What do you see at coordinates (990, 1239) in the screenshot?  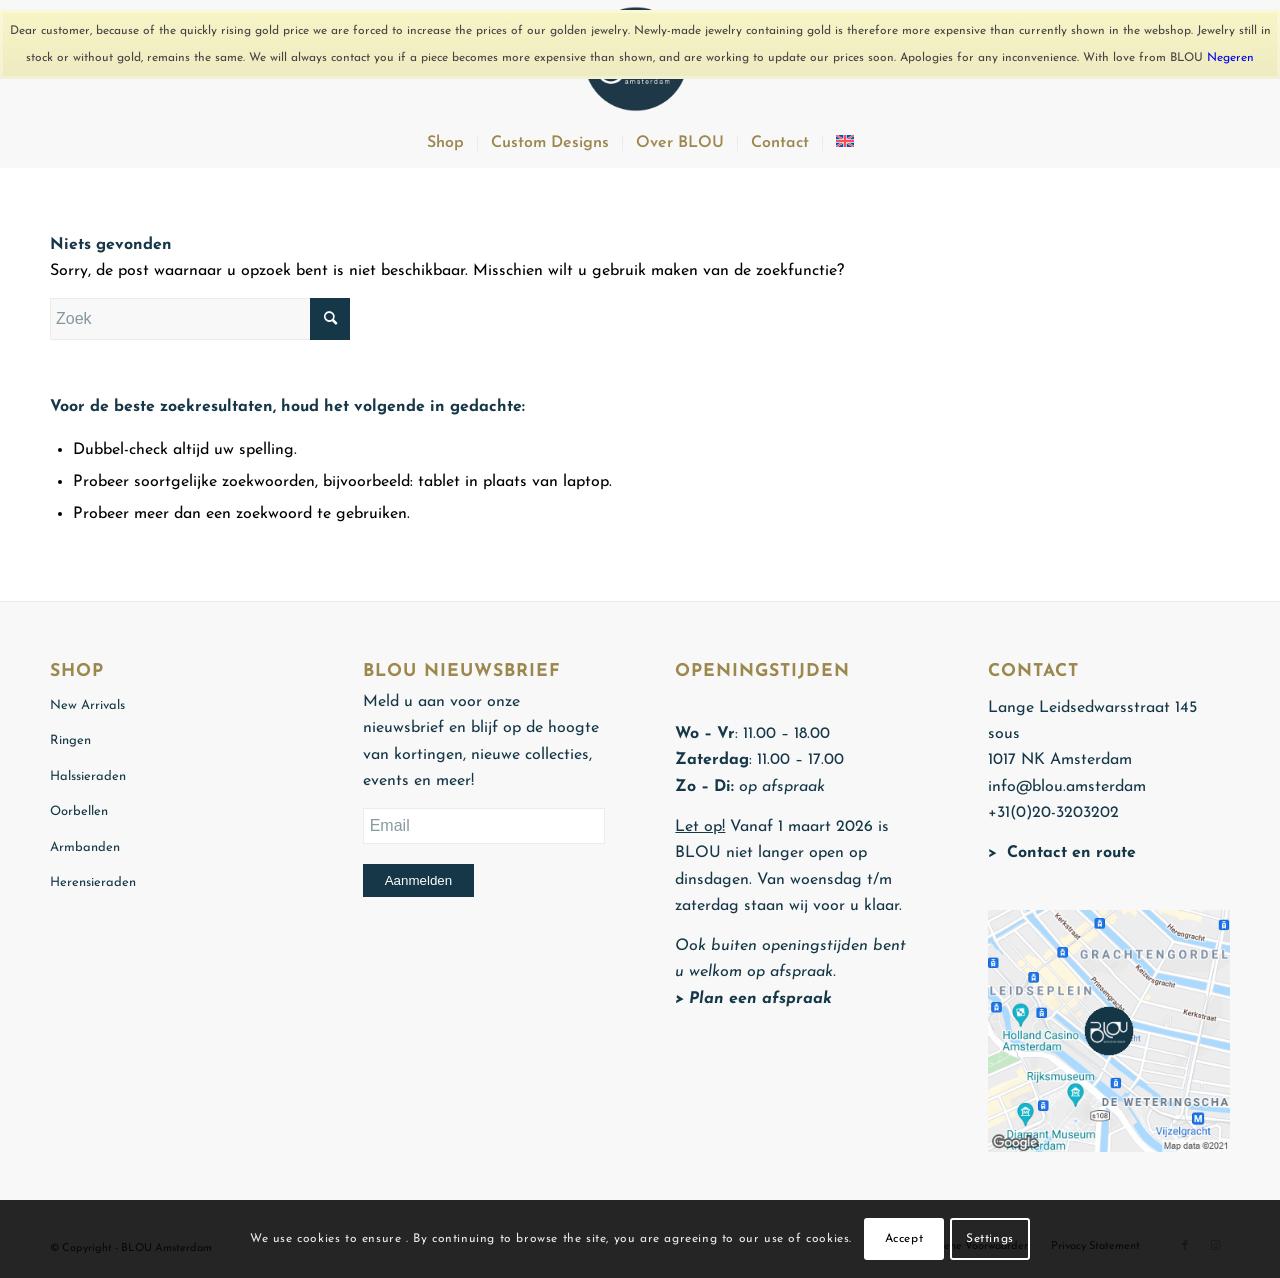 I see `Settings` at bounding box center [990, 1239].